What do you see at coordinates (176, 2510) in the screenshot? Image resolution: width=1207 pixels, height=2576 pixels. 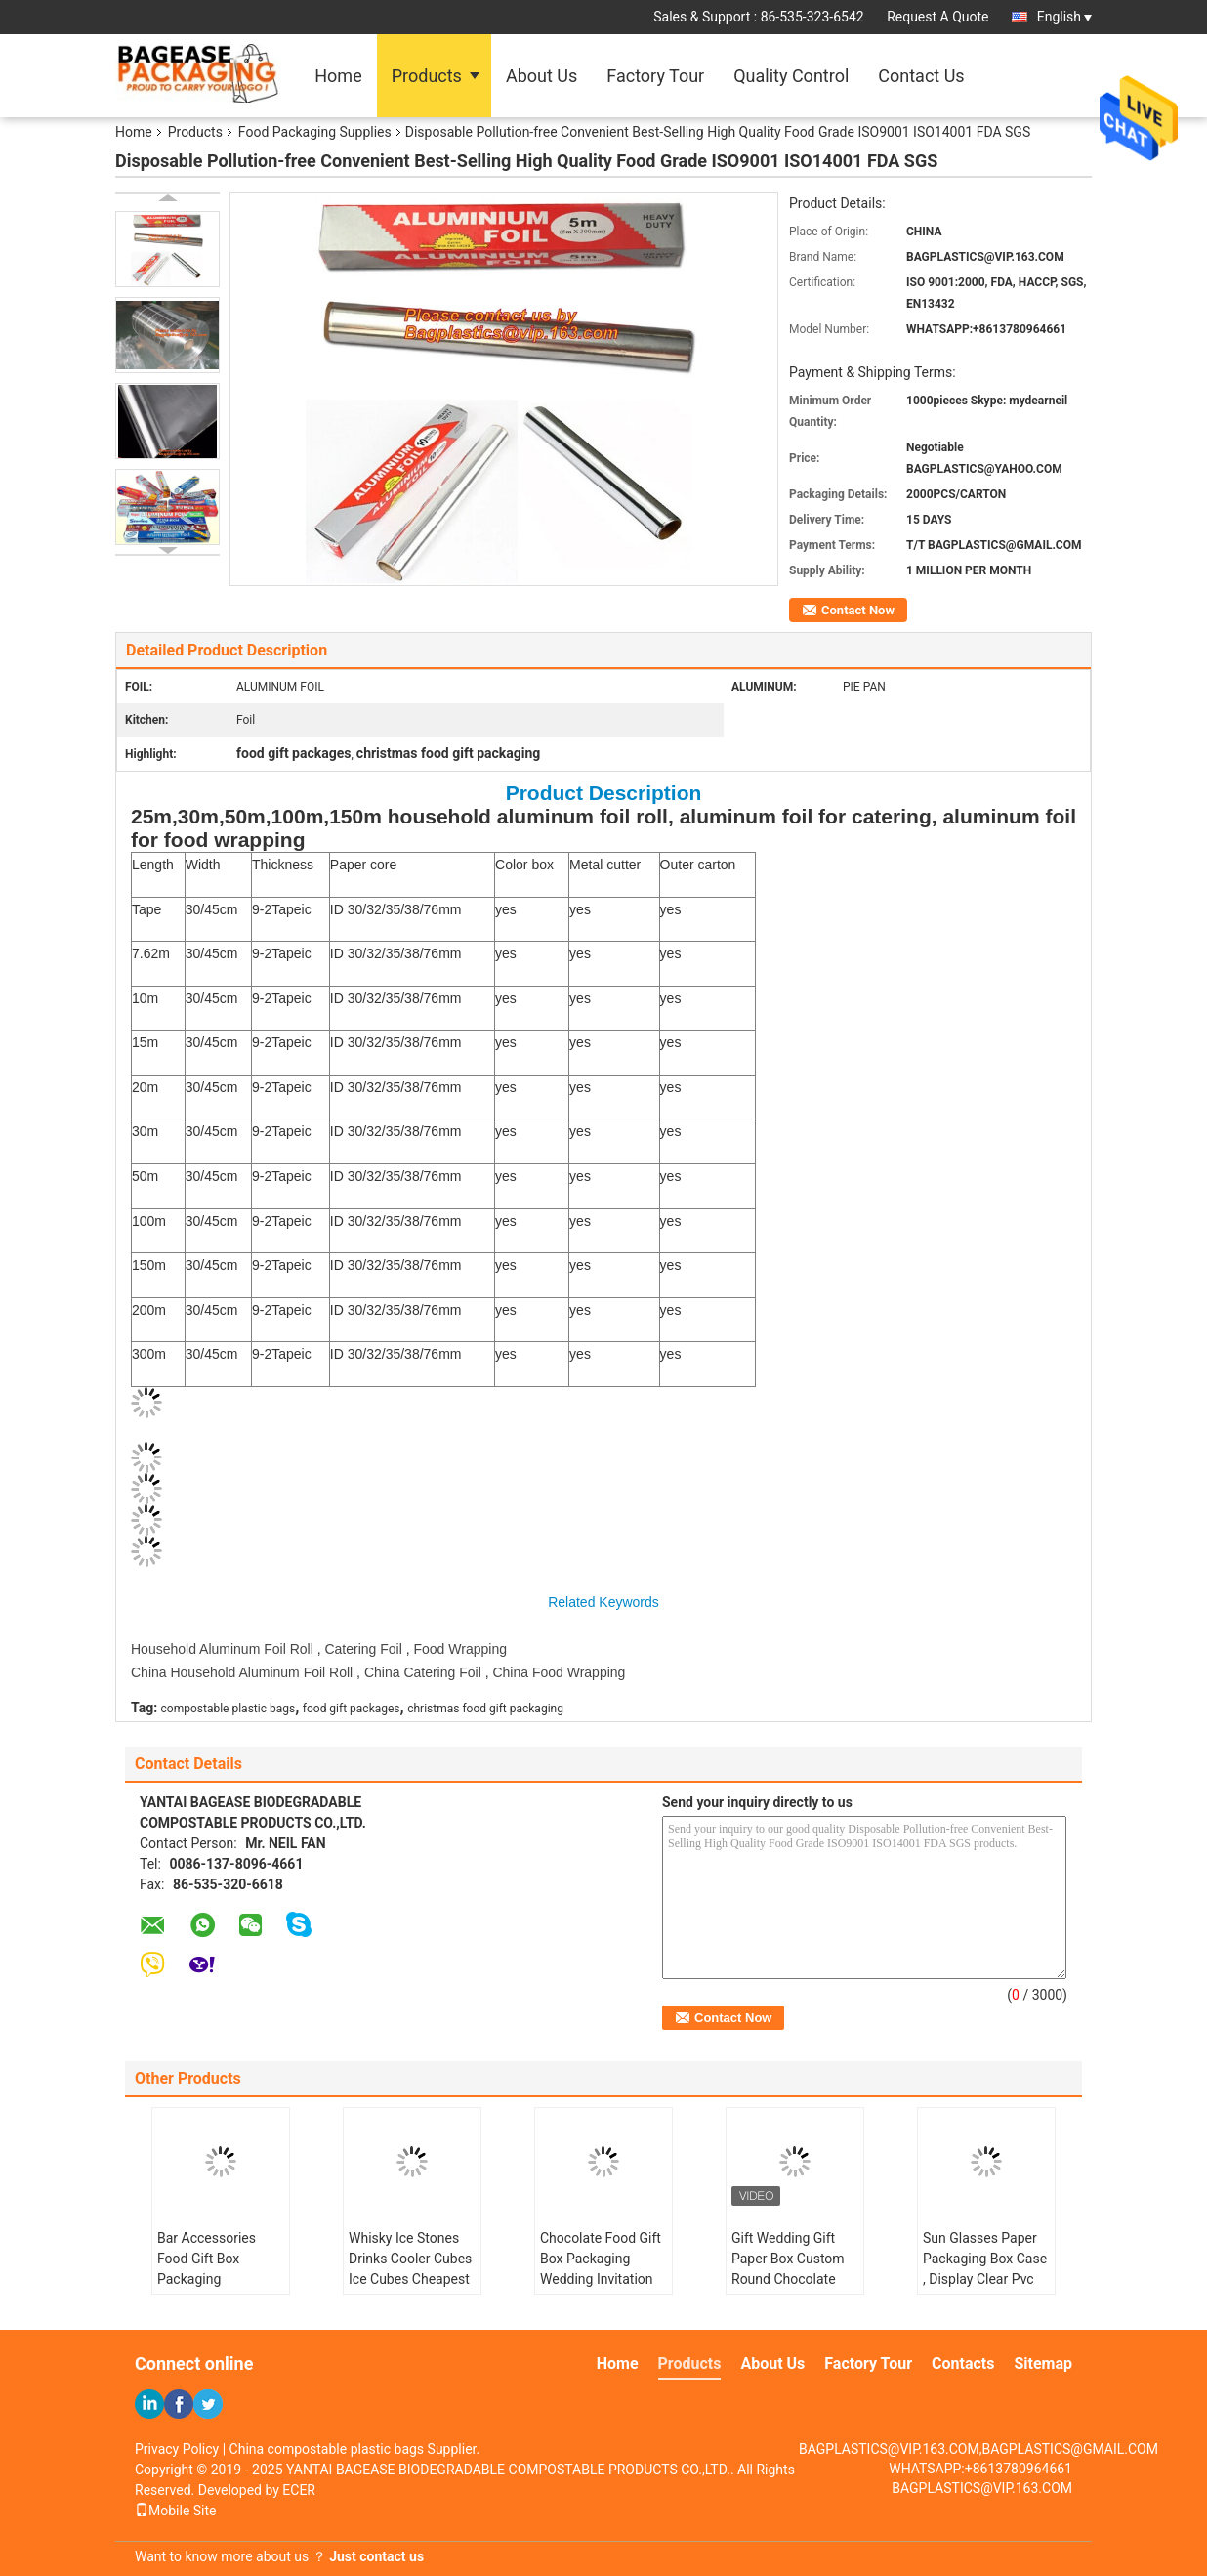 I see `Mobile Site` at bounding box center [176, 2510].